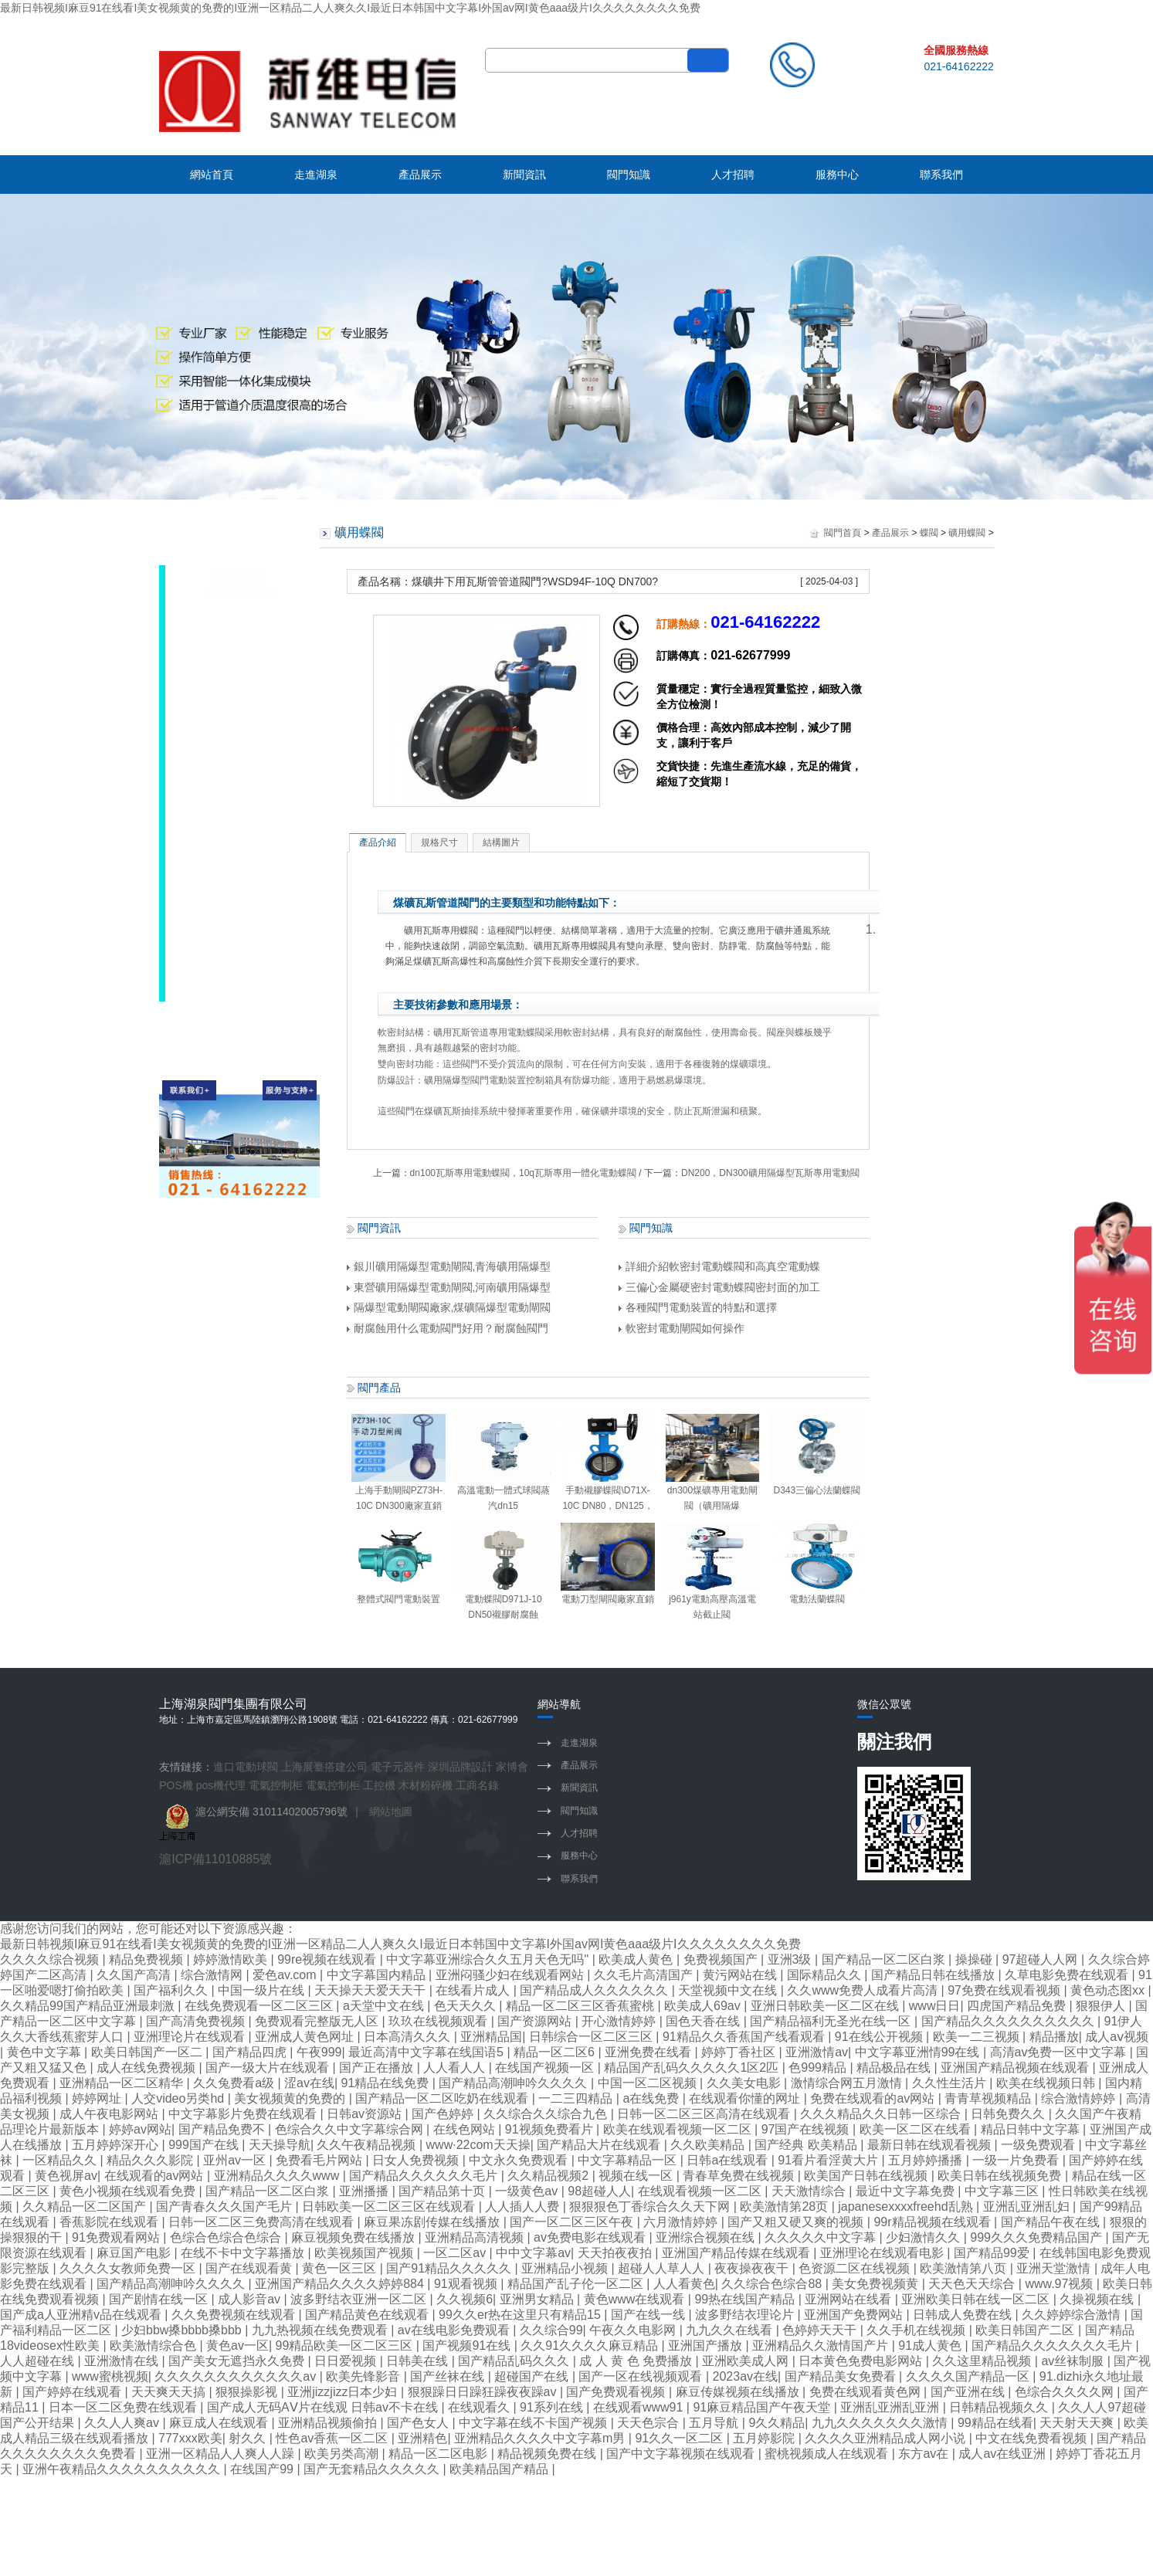 The height and width of the screenshot is (2576, 1153). I want to click on 亚洲精品久久久久中文字幕m男, so click(541, 2438).